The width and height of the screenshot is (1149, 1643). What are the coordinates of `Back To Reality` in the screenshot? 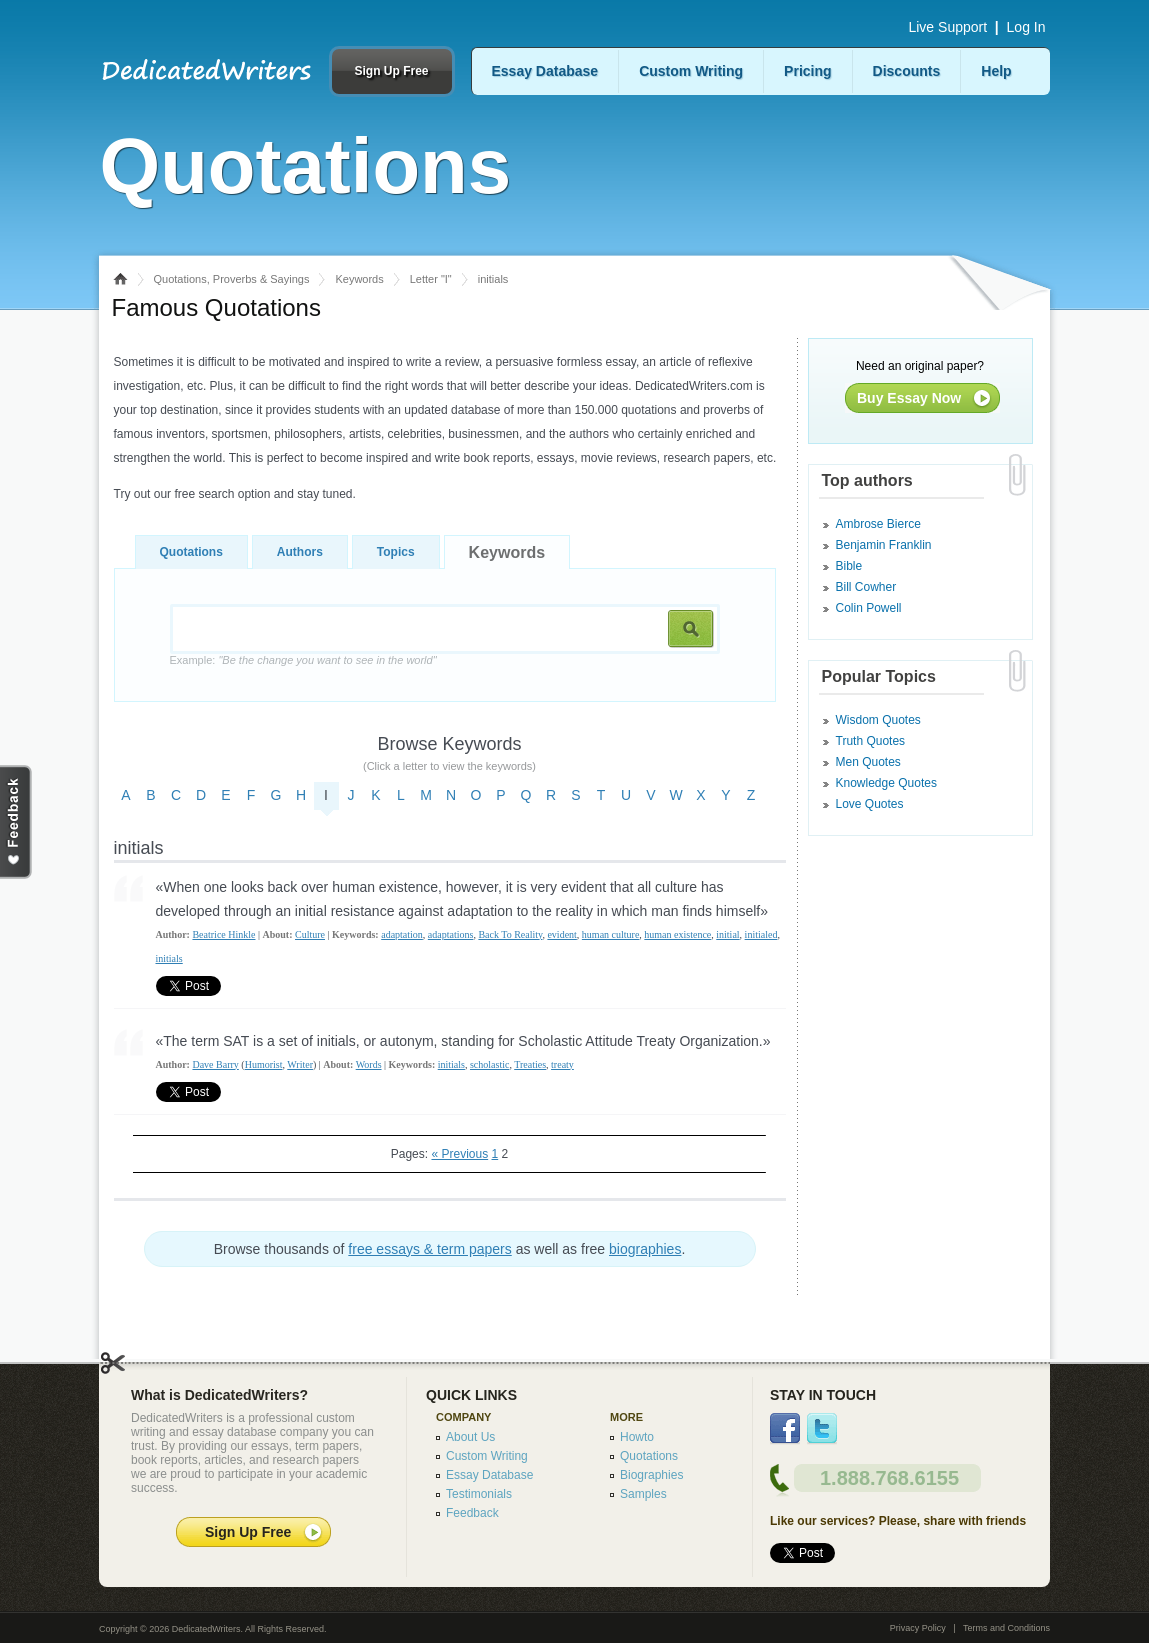 It's located at (510, 934).